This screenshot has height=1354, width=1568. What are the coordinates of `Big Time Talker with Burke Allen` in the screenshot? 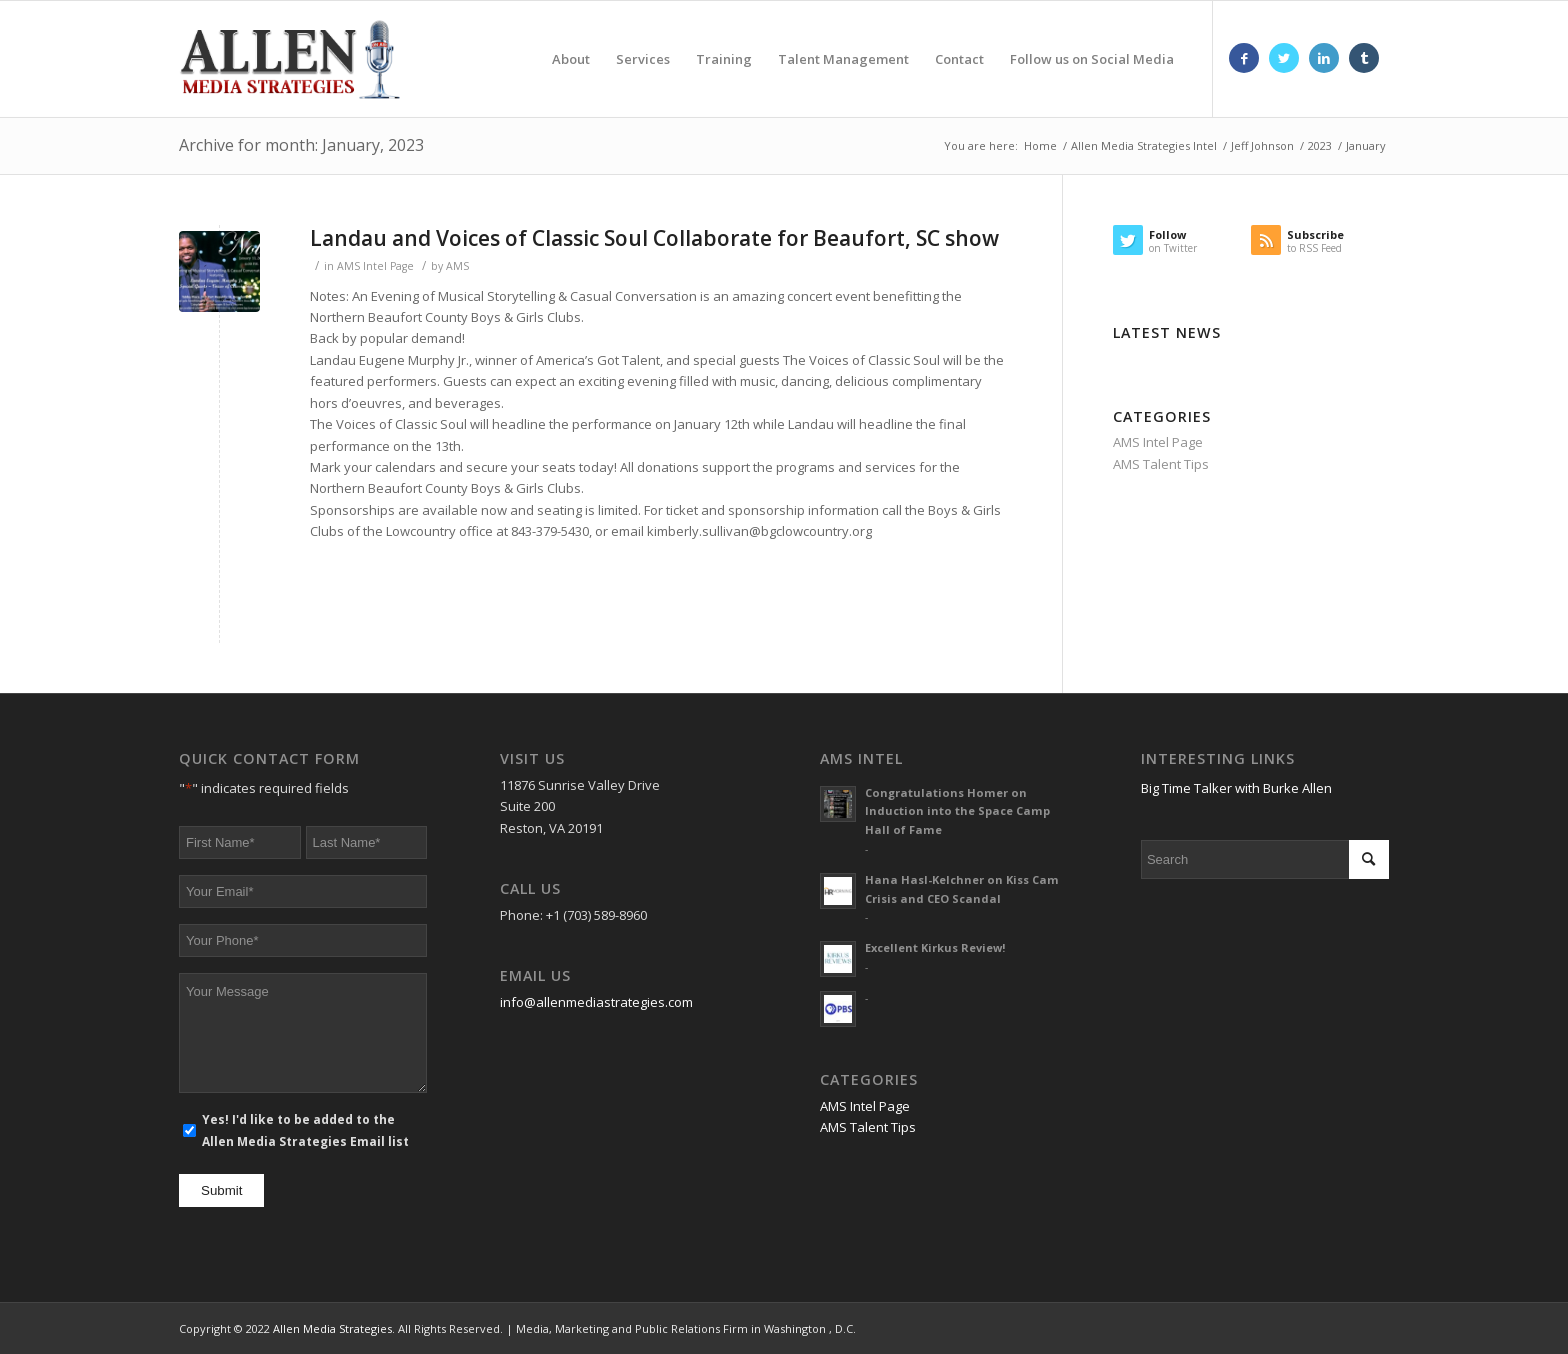 It's located at (1236, 788).